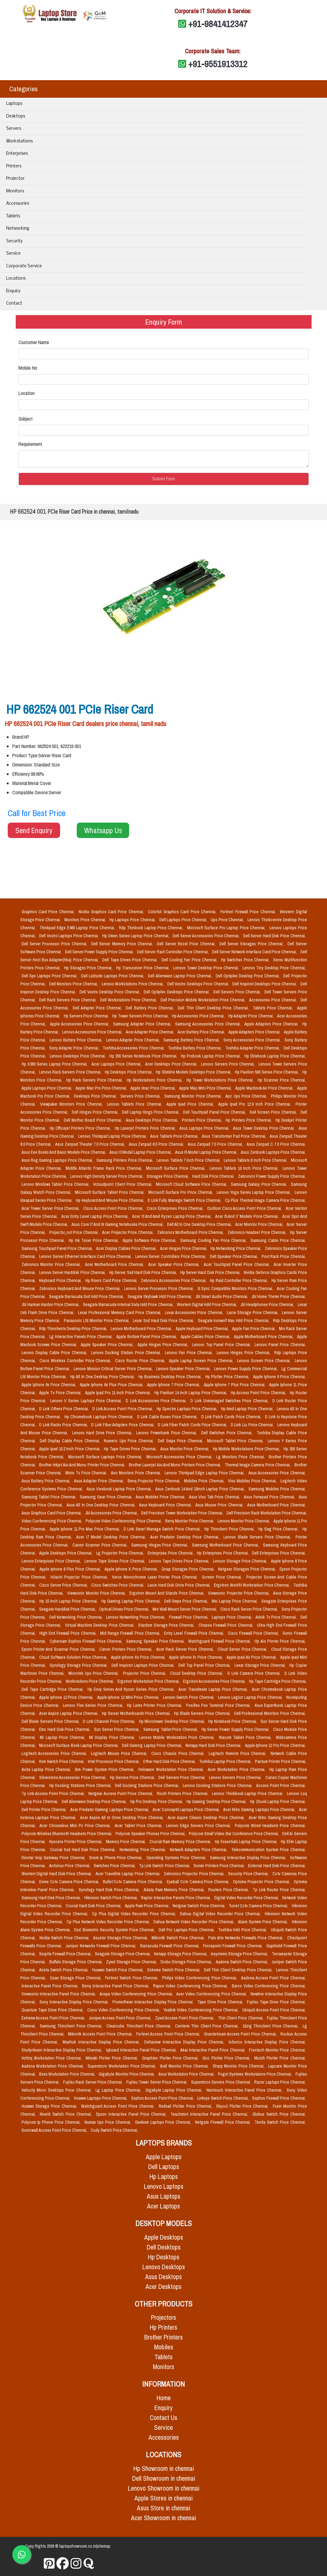 The image size is (327, 2576). What do you see at coordinates (273, 1000) in the screenshot?
I see `Accessories Price Chennai,` at bounding box center [273, 1000].